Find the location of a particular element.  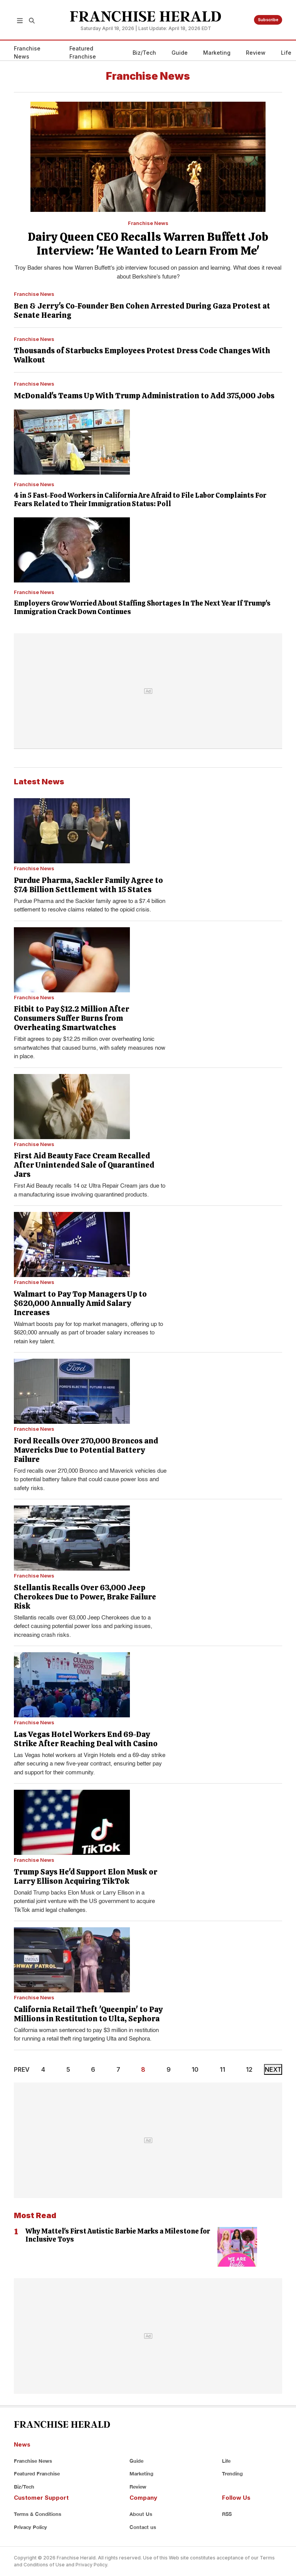

Contact us is located at coordinates (143, 2527).